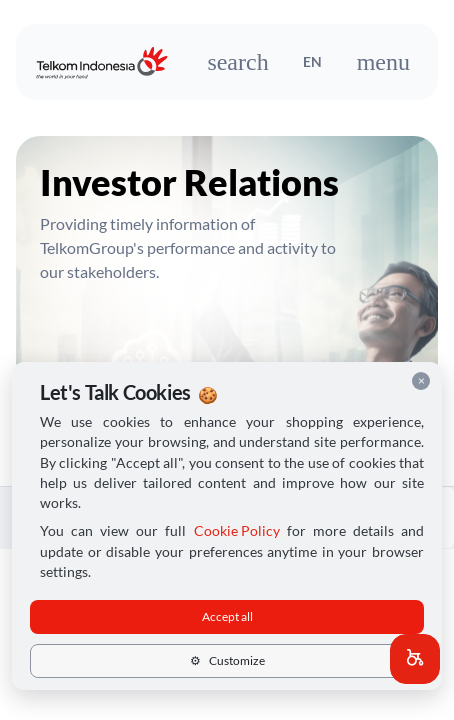 This screenshot has height=720, width=454. What do you see at coordinates (415, 659) in the screenshot?
I see `[button]` at bounding box center [415, 659].